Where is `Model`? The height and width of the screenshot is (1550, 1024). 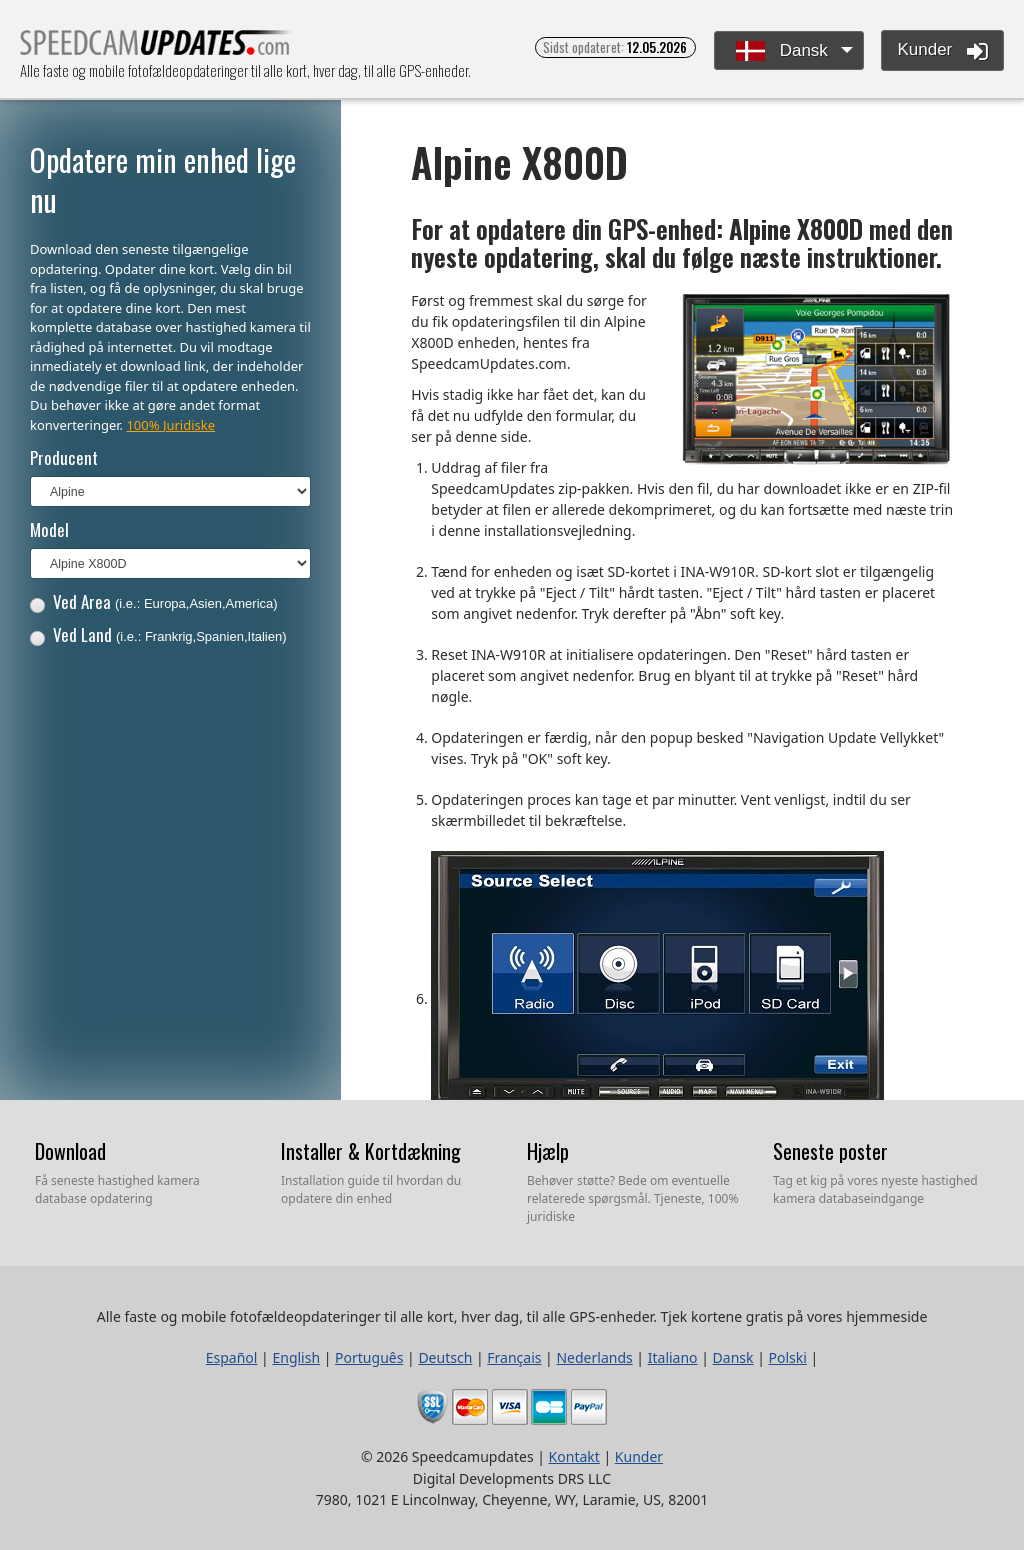
Model is located at coordinates (49, 529).